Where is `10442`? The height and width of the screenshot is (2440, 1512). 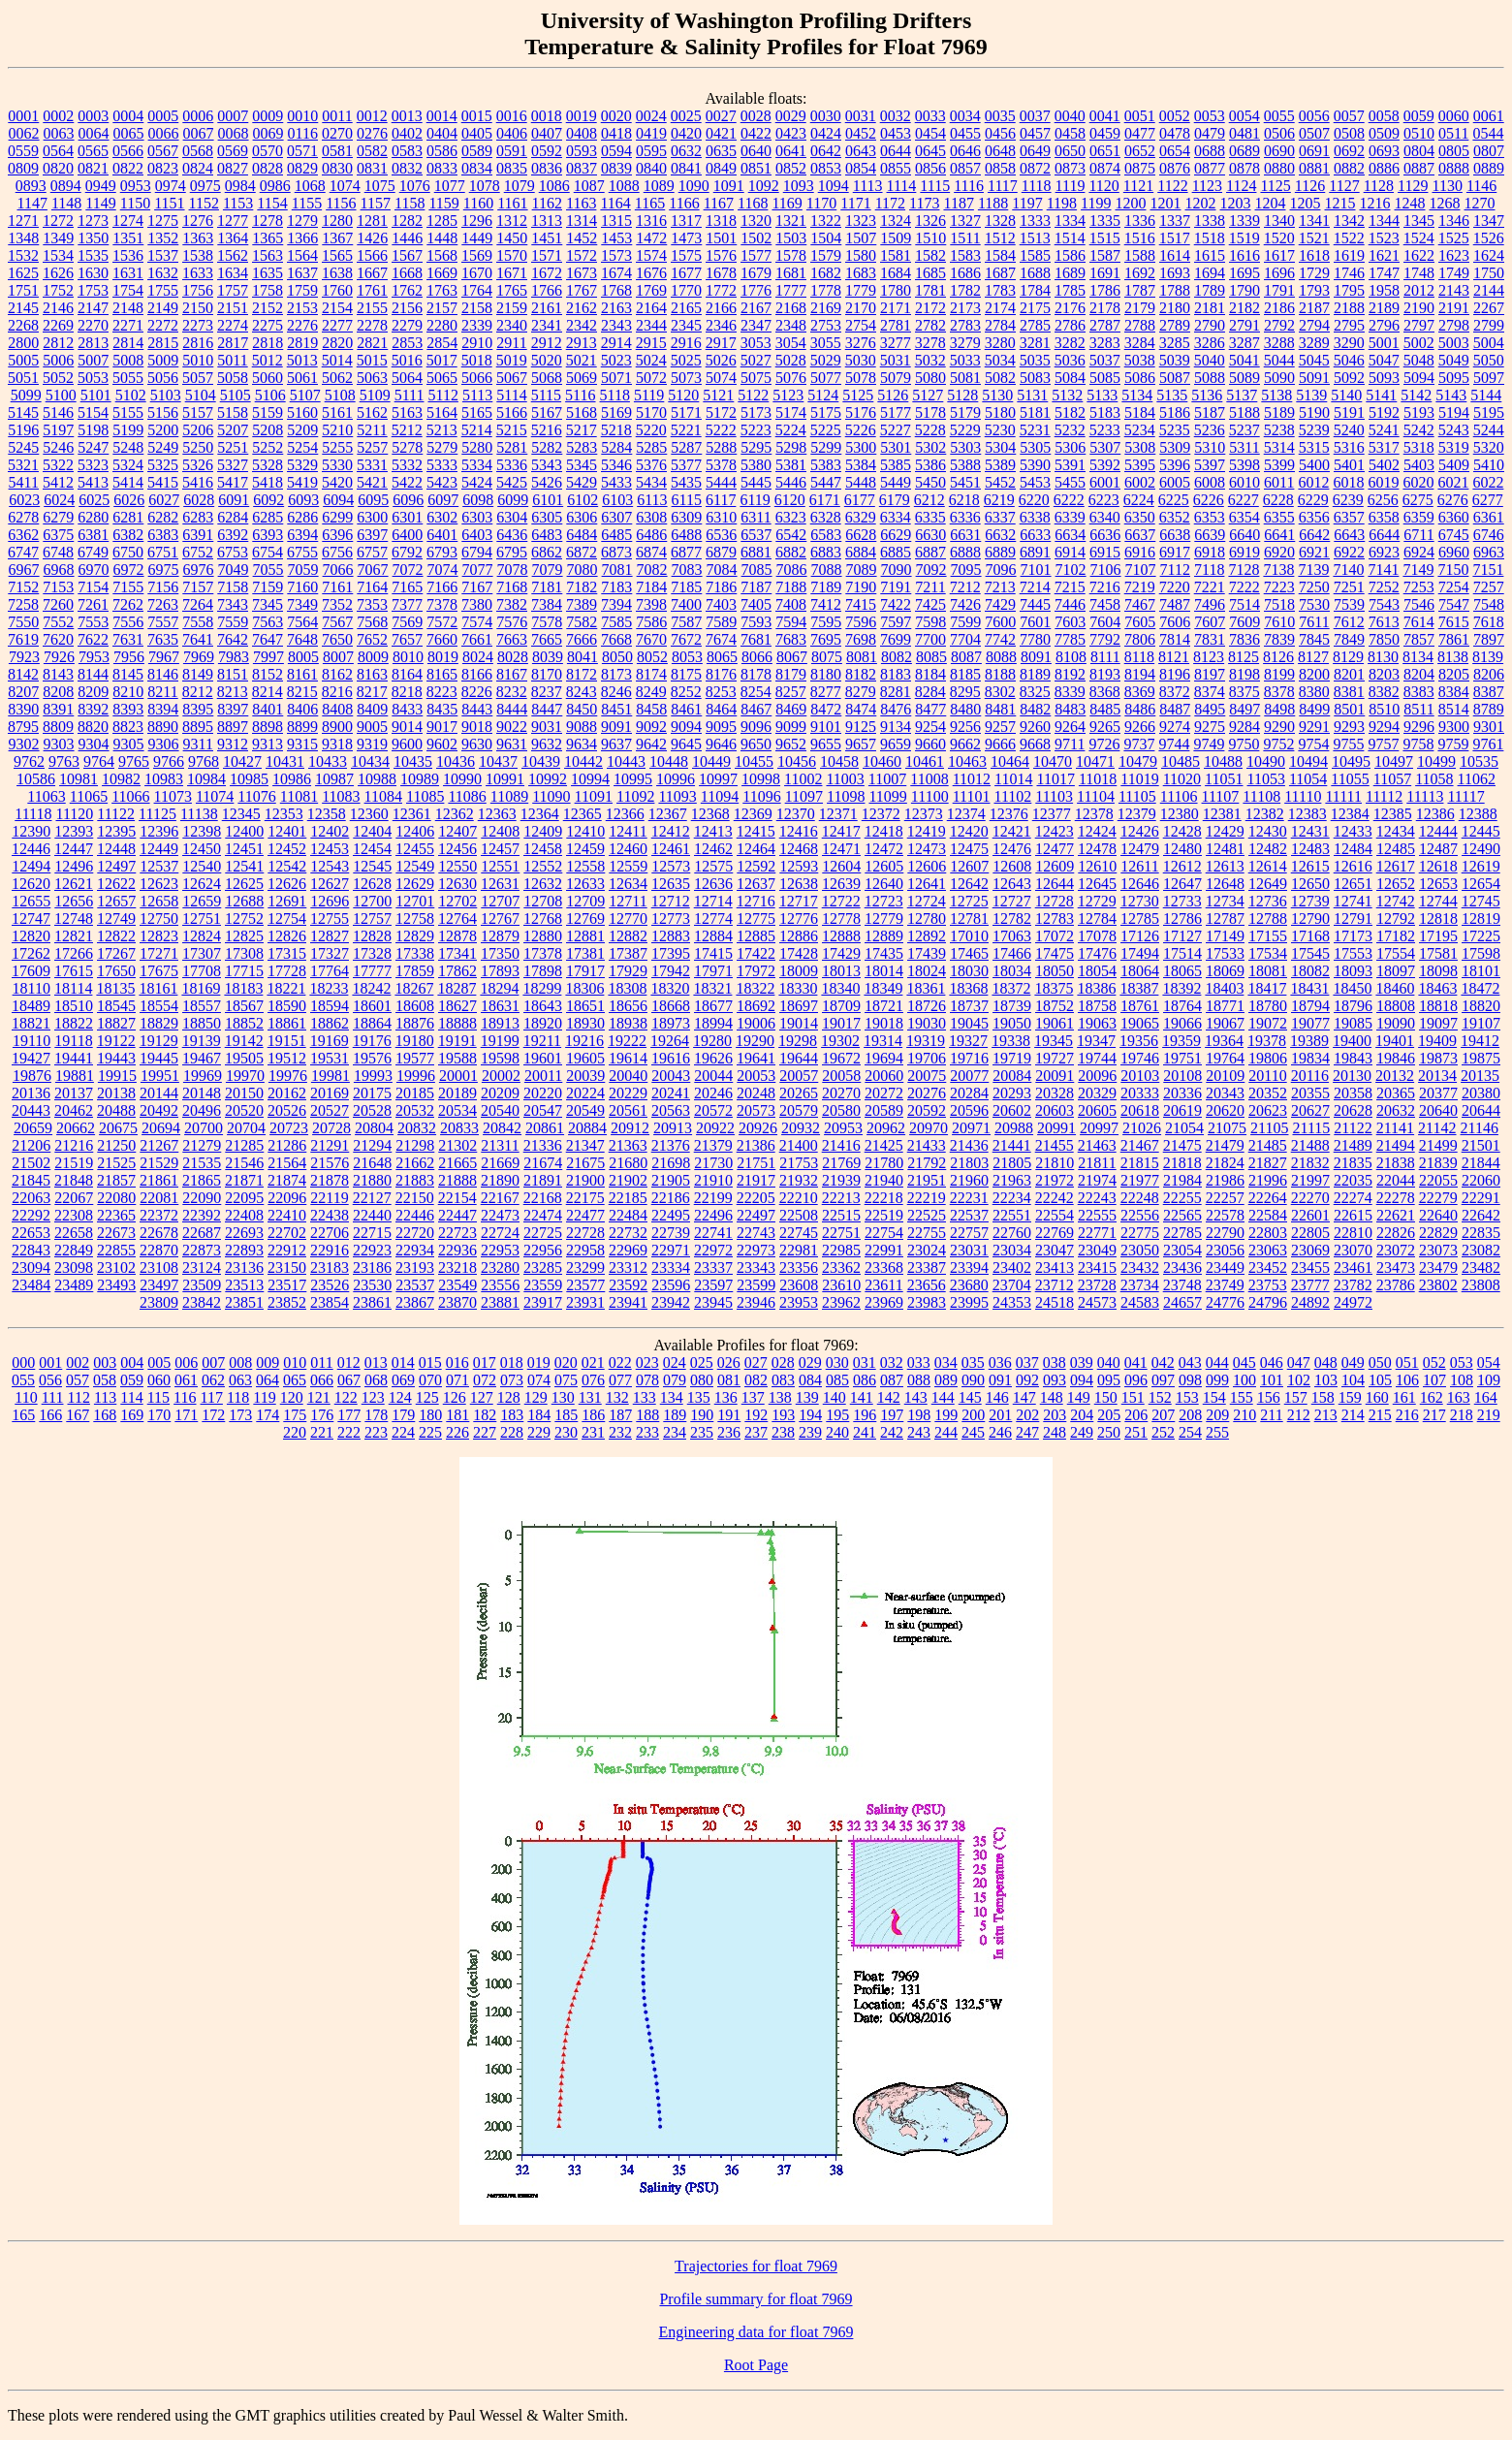
10442 is located at coordinates (583, 761).